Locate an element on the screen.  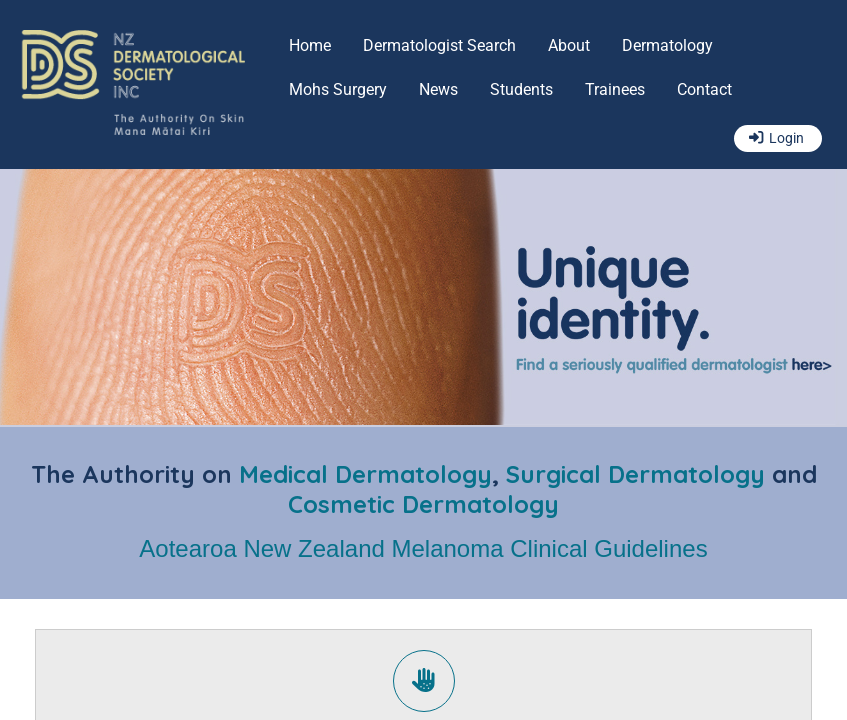
Students is located at coordinates (521, 89).